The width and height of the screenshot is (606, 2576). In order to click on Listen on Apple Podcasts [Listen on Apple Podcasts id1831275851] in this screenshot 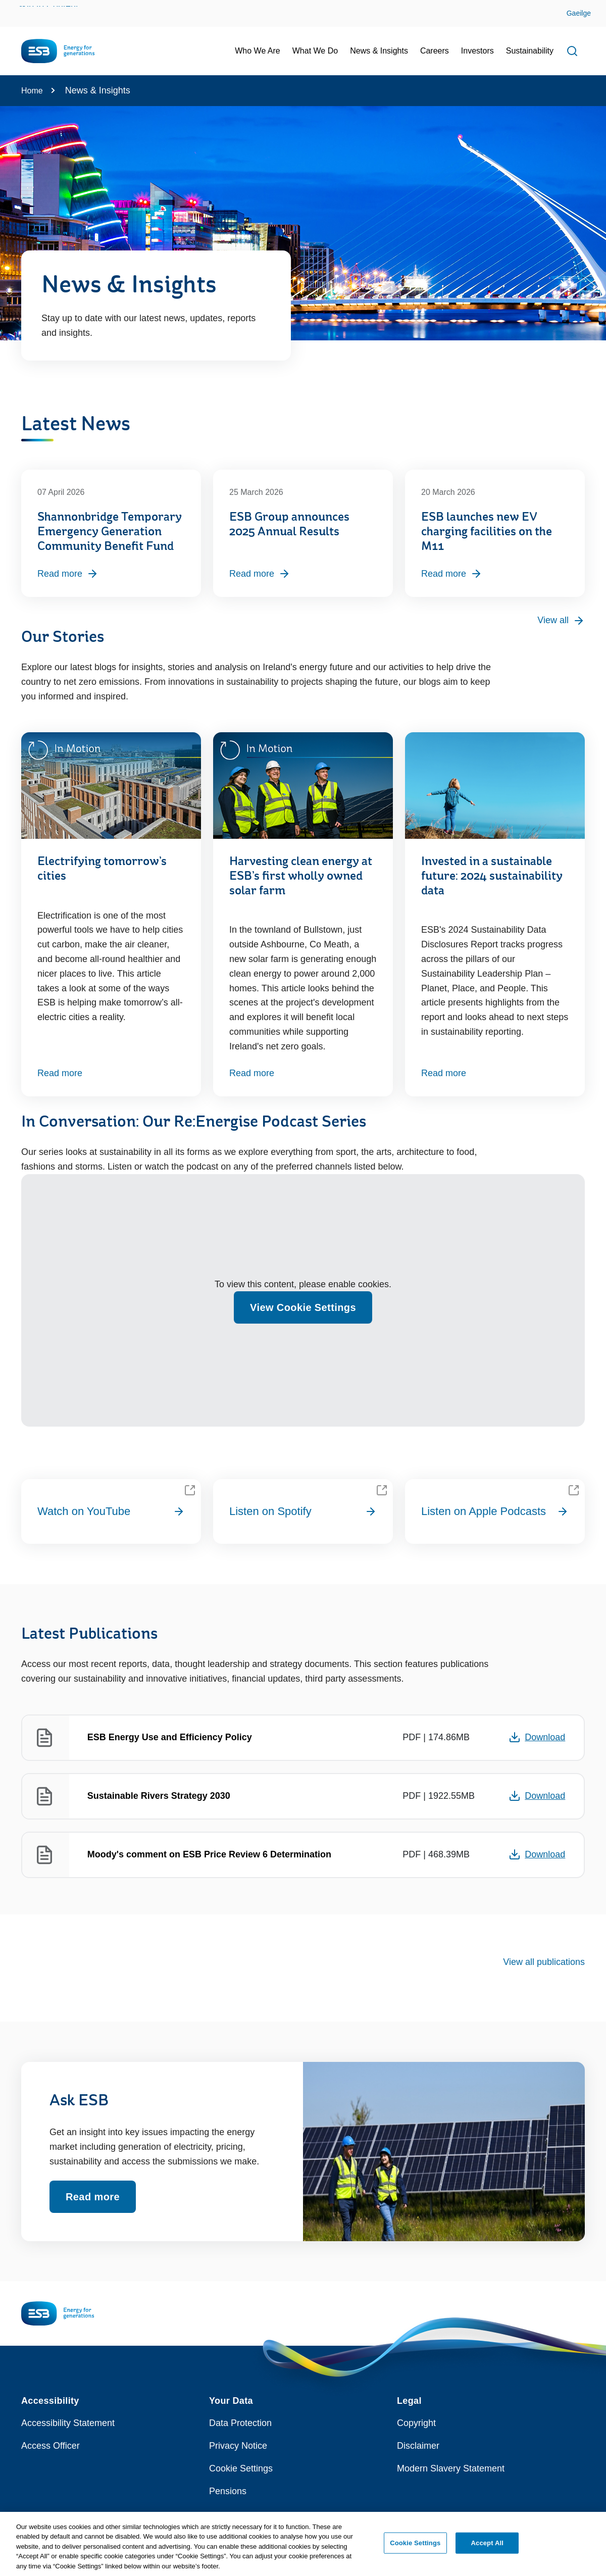, I will do `click(495, 1511)`.